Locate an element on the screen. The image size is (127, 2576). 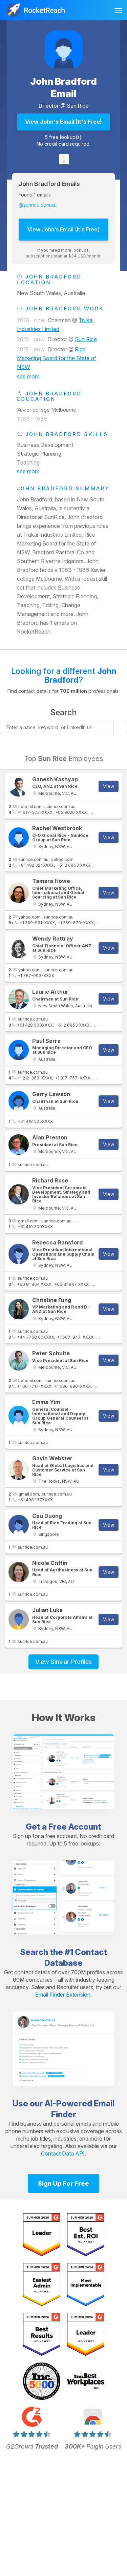
View is located at coordinates (108, 786).